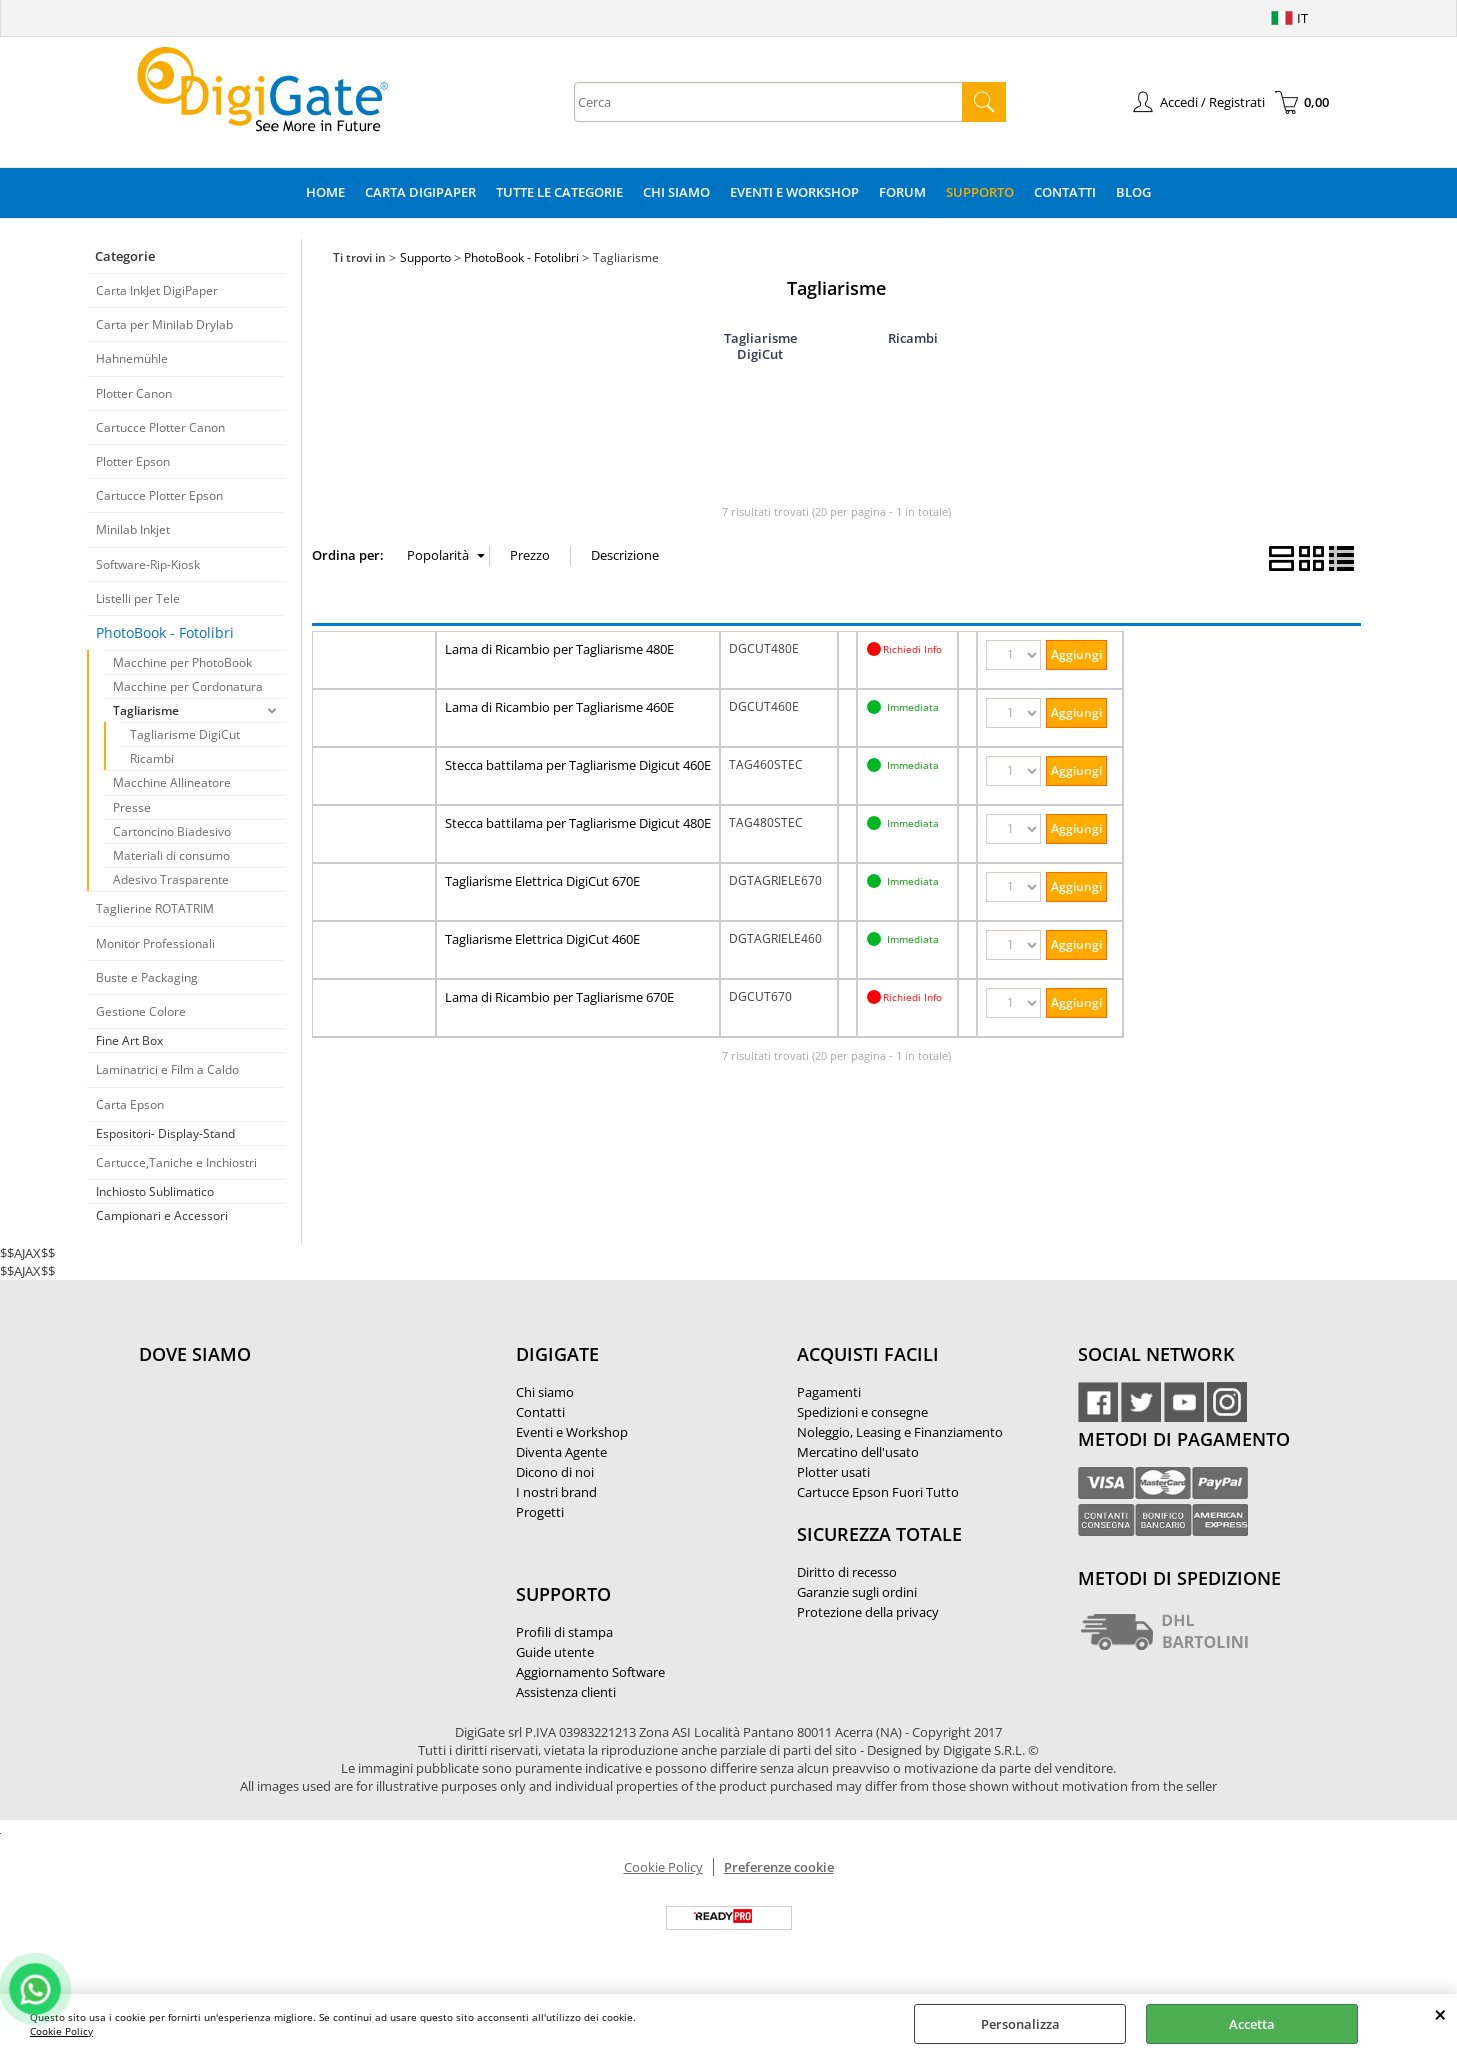 The image size is (1457, 2054). Describe the element at coordinates (1065, 192) in the screenshot. I see `Contatti` at that location.